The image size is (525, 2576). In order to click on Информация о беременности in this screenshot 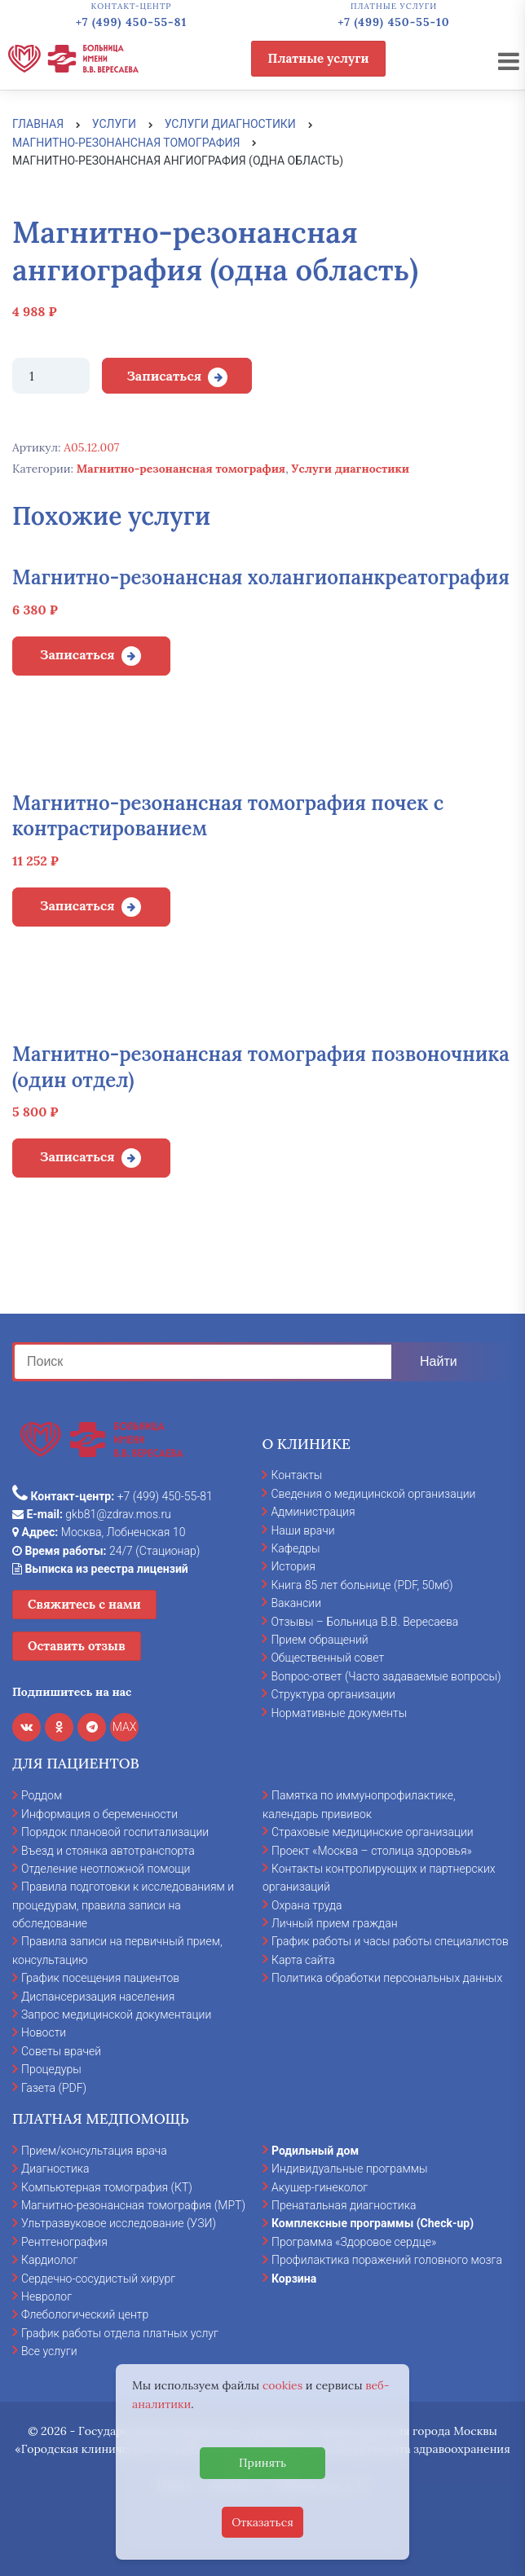, I will do `click(99, 1814)`.